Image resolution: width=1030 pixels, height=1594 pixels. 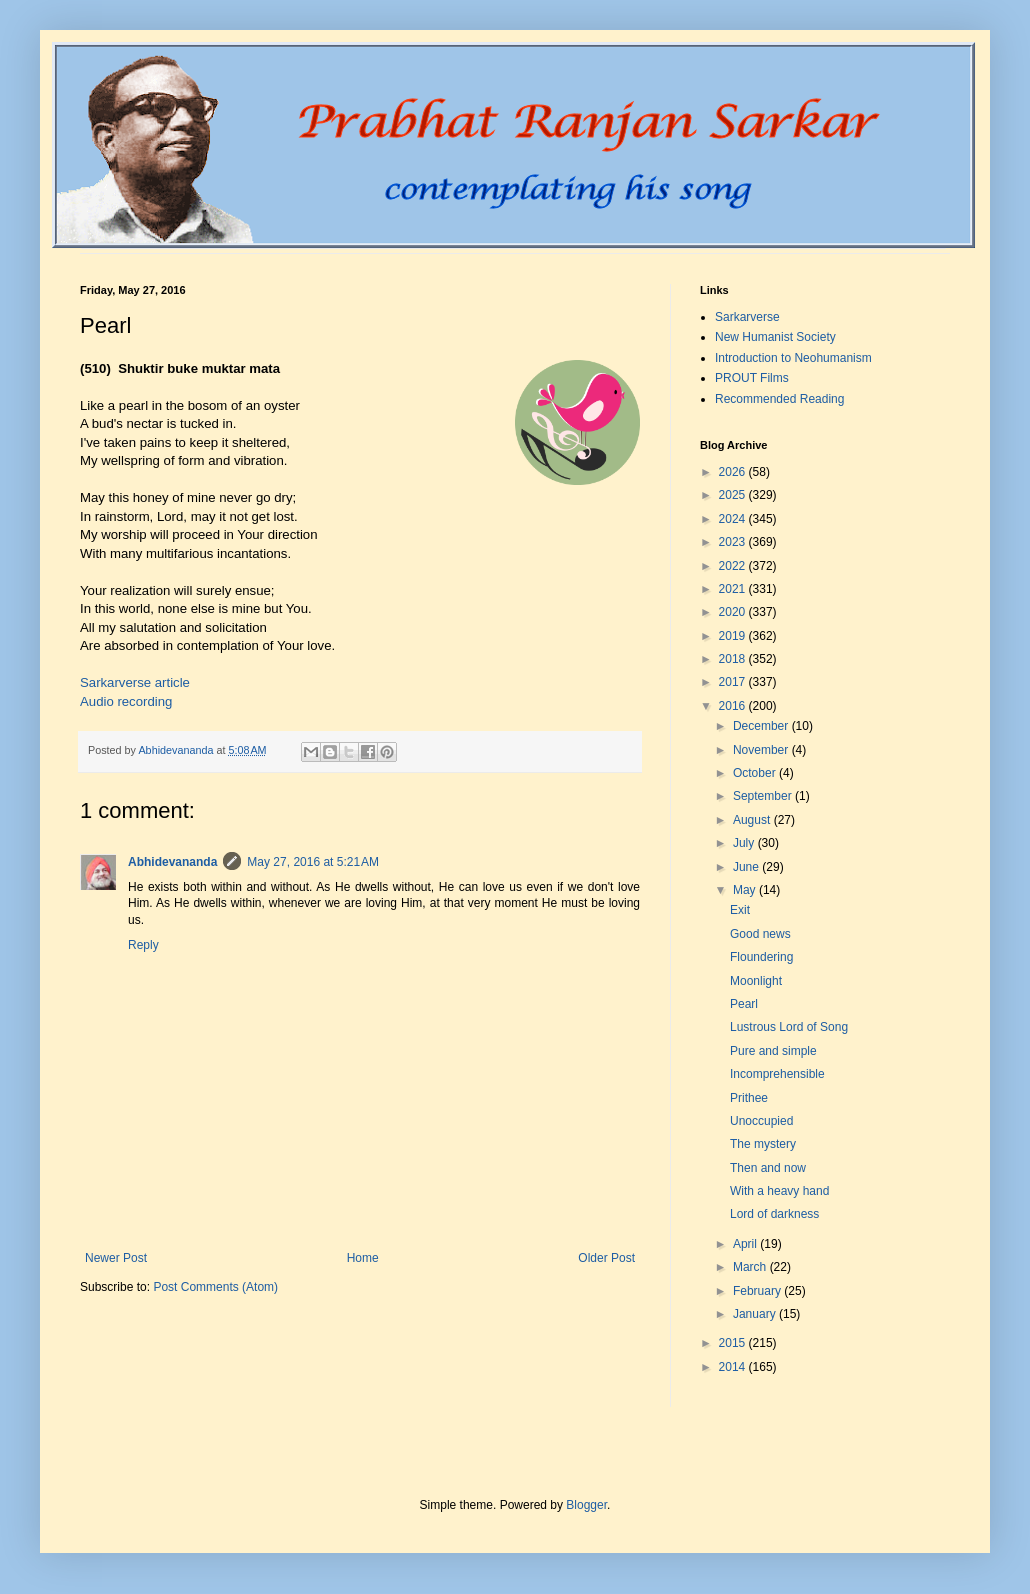 I want to click on Sarkarverse, so click(x=747, y=317).